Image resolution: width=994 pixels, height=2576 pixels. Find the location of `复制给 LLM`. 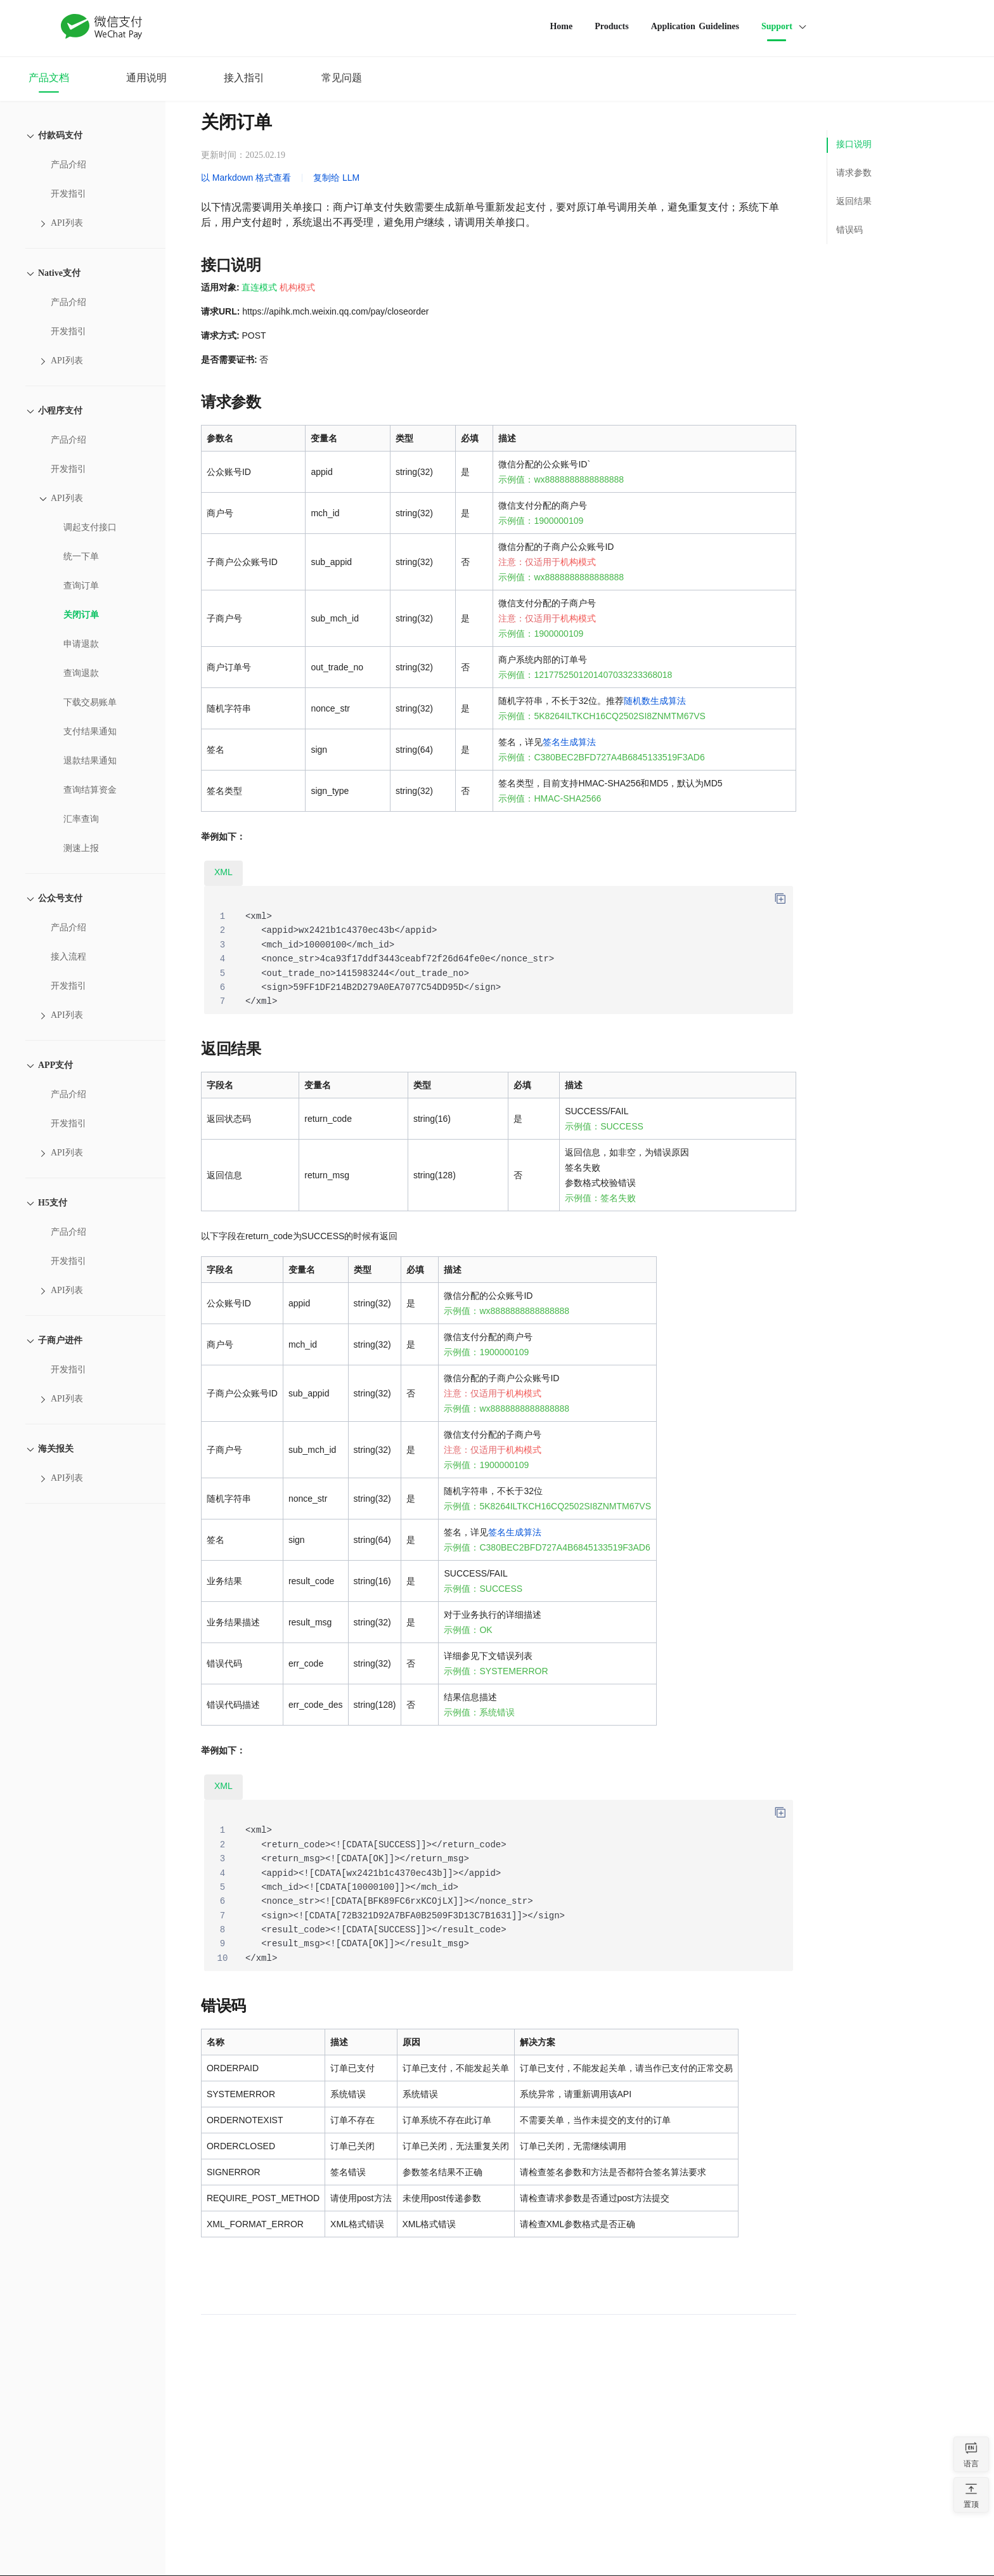

复制给 LLM is located at coordinates (336, 177).